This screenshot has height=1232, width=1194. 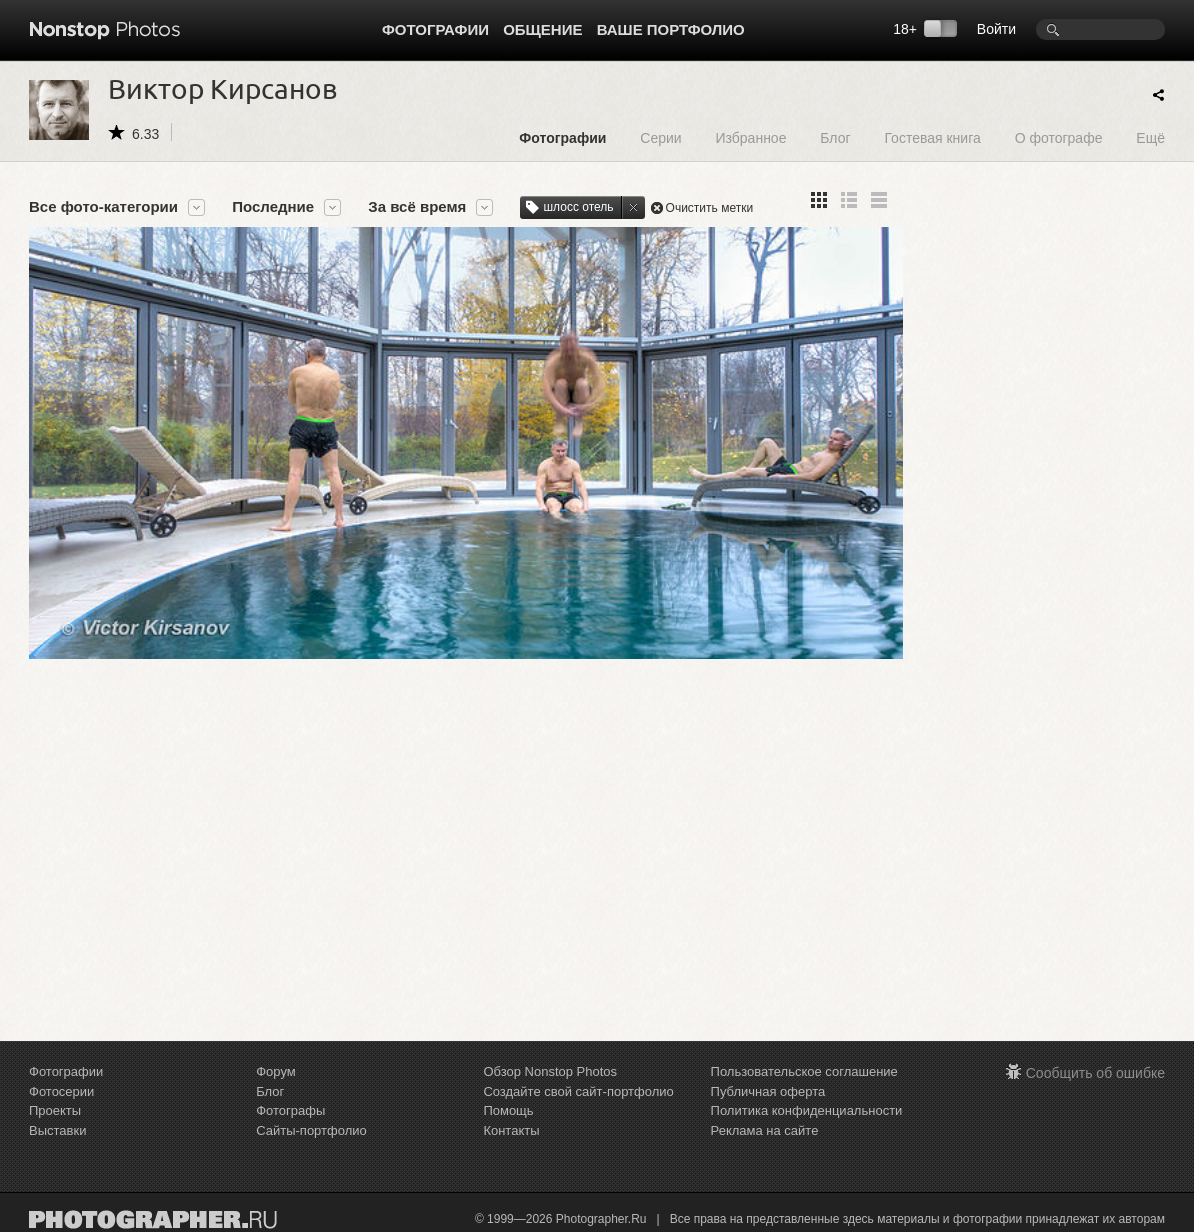 I want to click on Очистить метки, so click(x=710, y=208).